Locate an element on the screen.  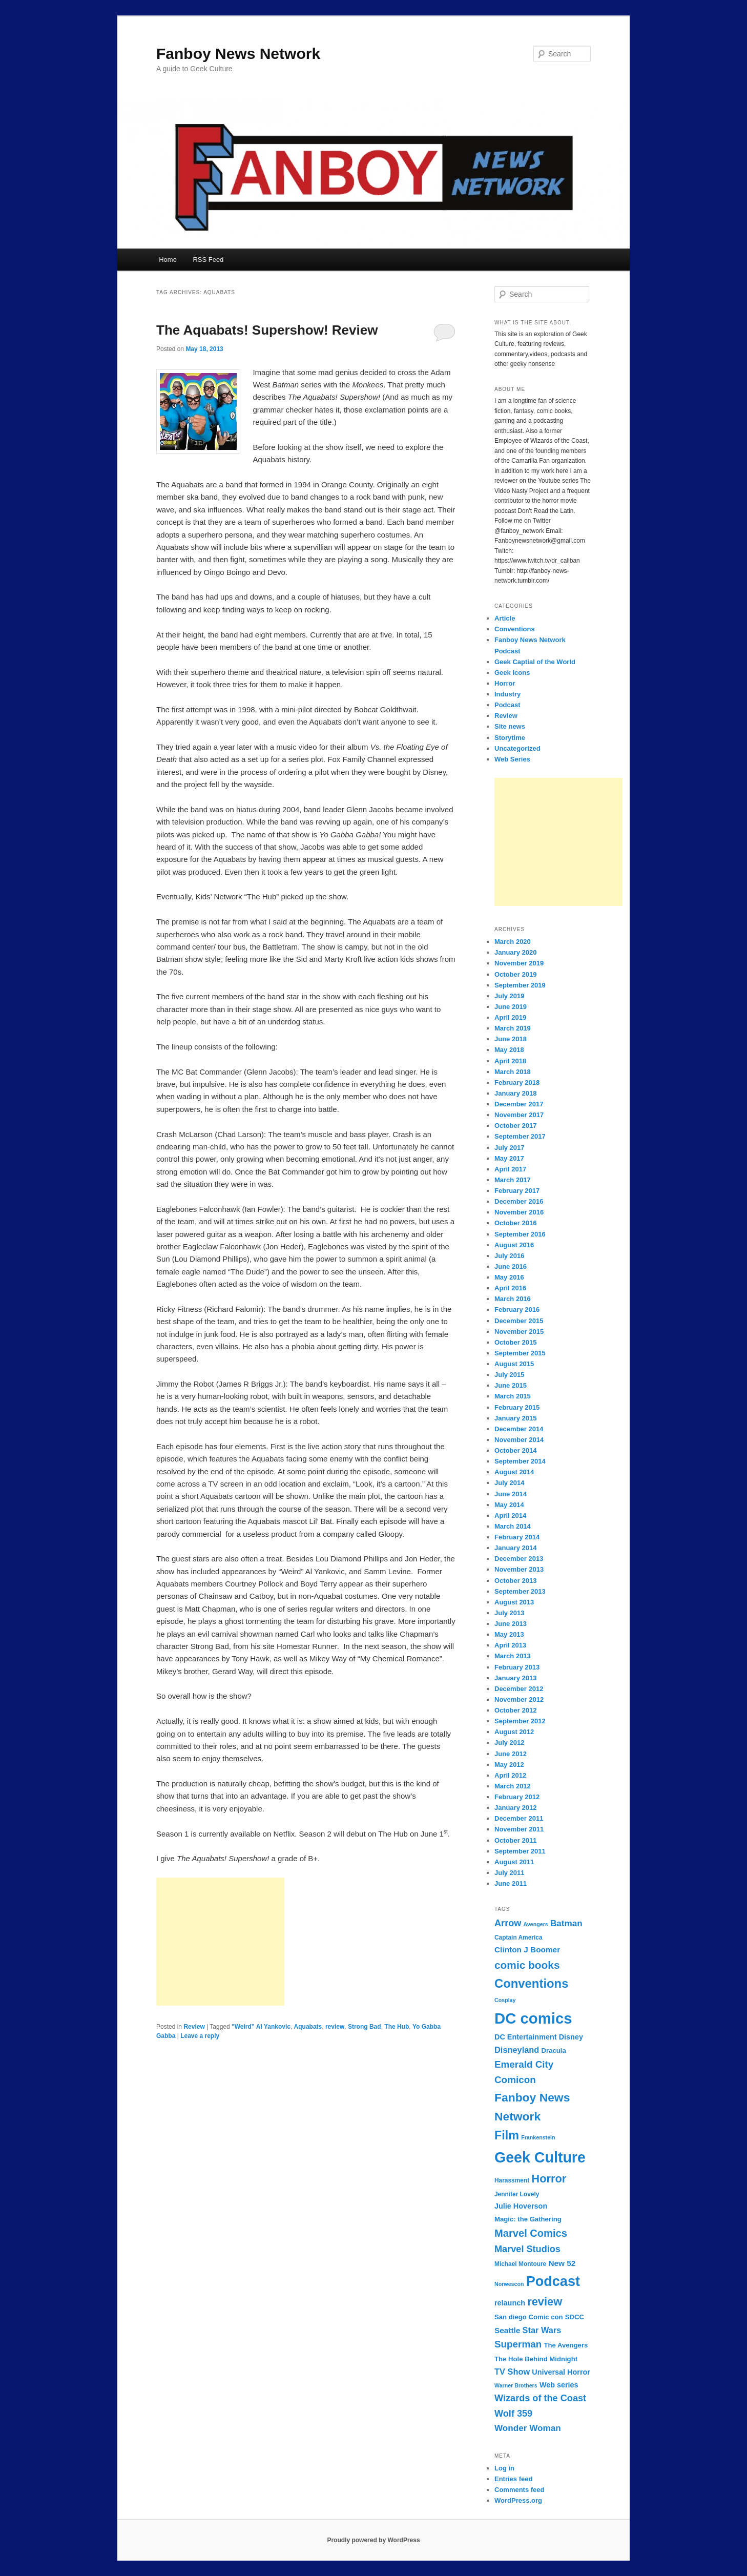
July 2015 is located at coordinates (509, 1374).